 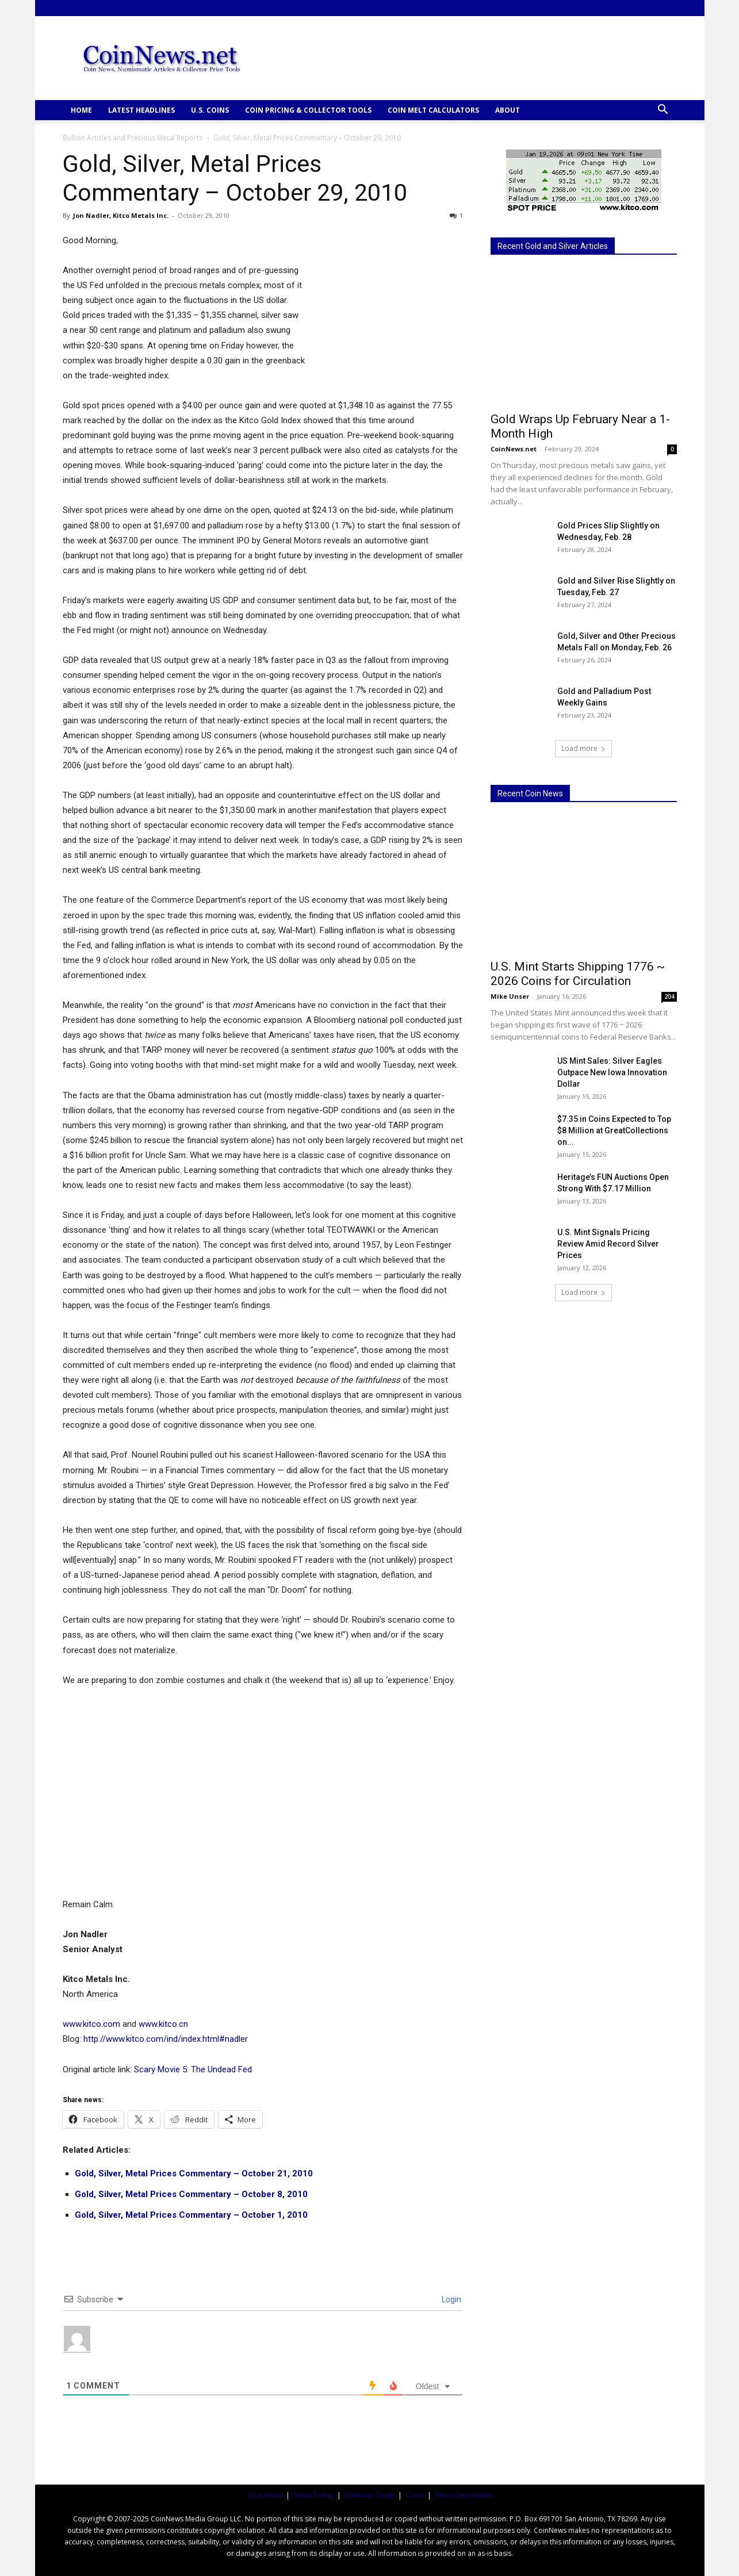 What do you see at coordinates (265, 2495) in the screenshot?
I see `Coin News` at bounding box center [265, 2495].